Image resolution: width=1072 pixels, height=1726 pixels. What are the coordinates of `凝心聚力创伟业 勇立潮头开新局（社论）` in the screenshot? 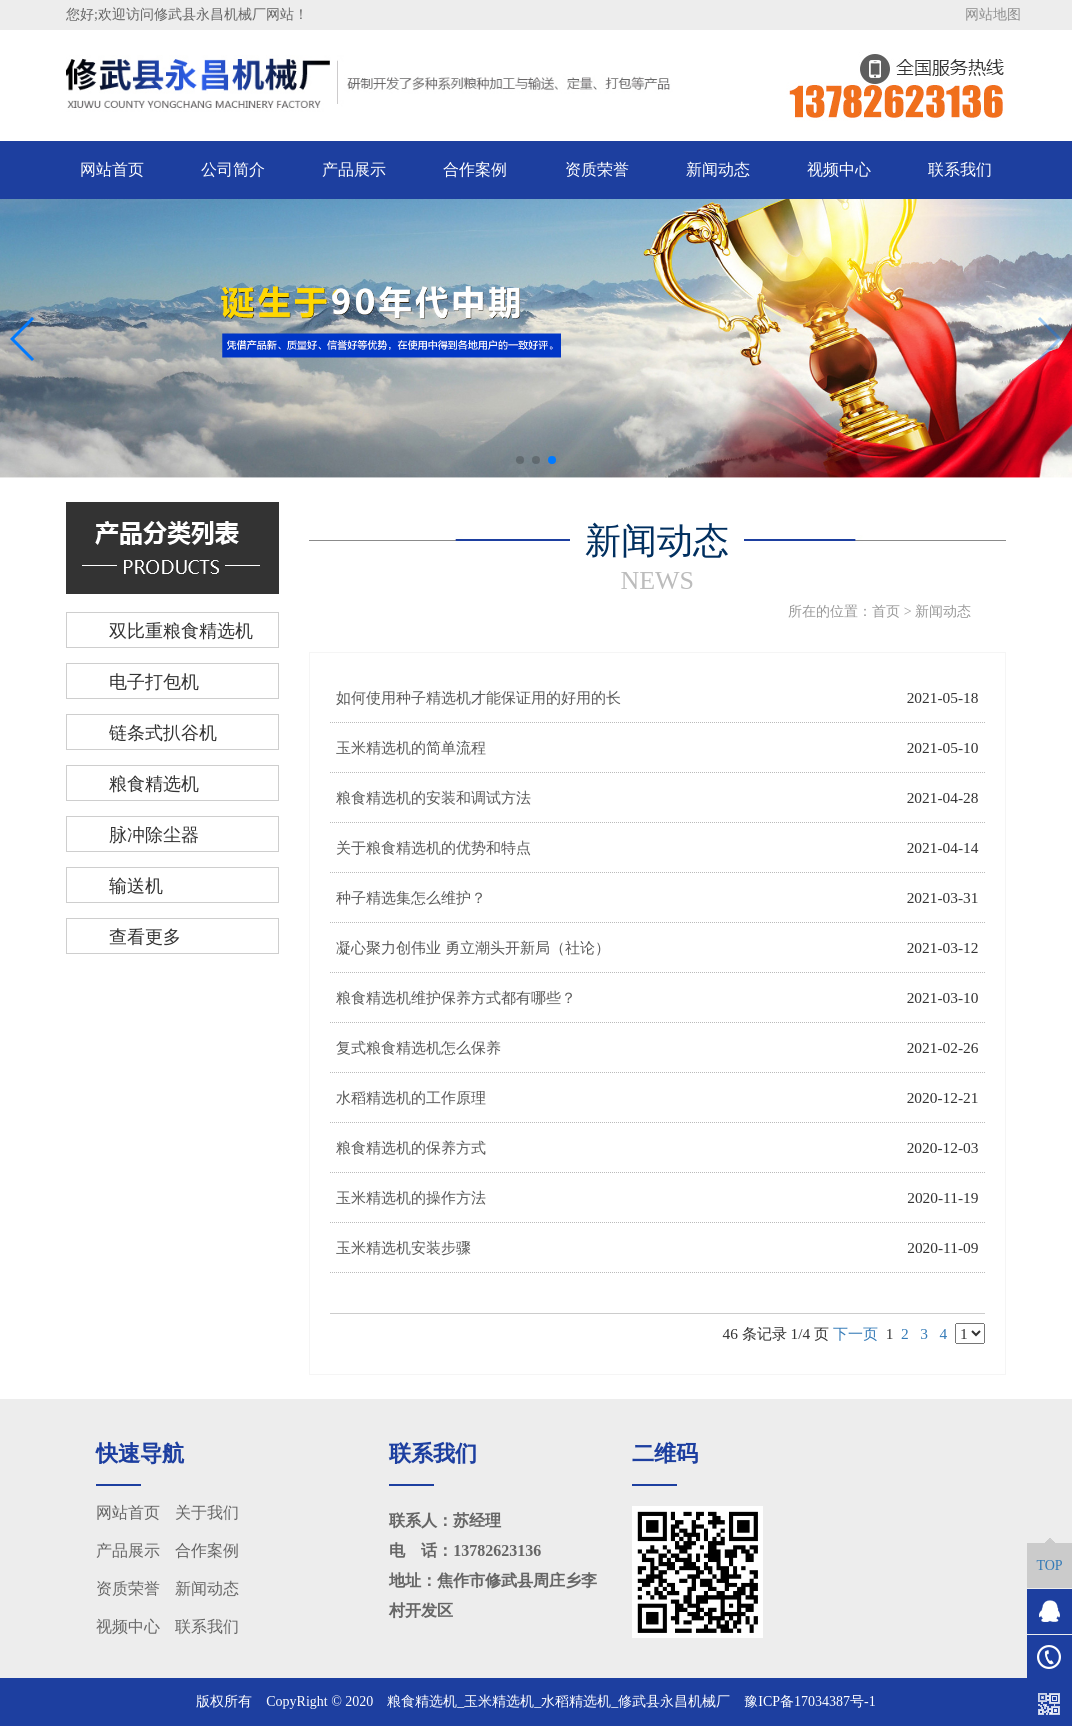 It's located at (473, 947).